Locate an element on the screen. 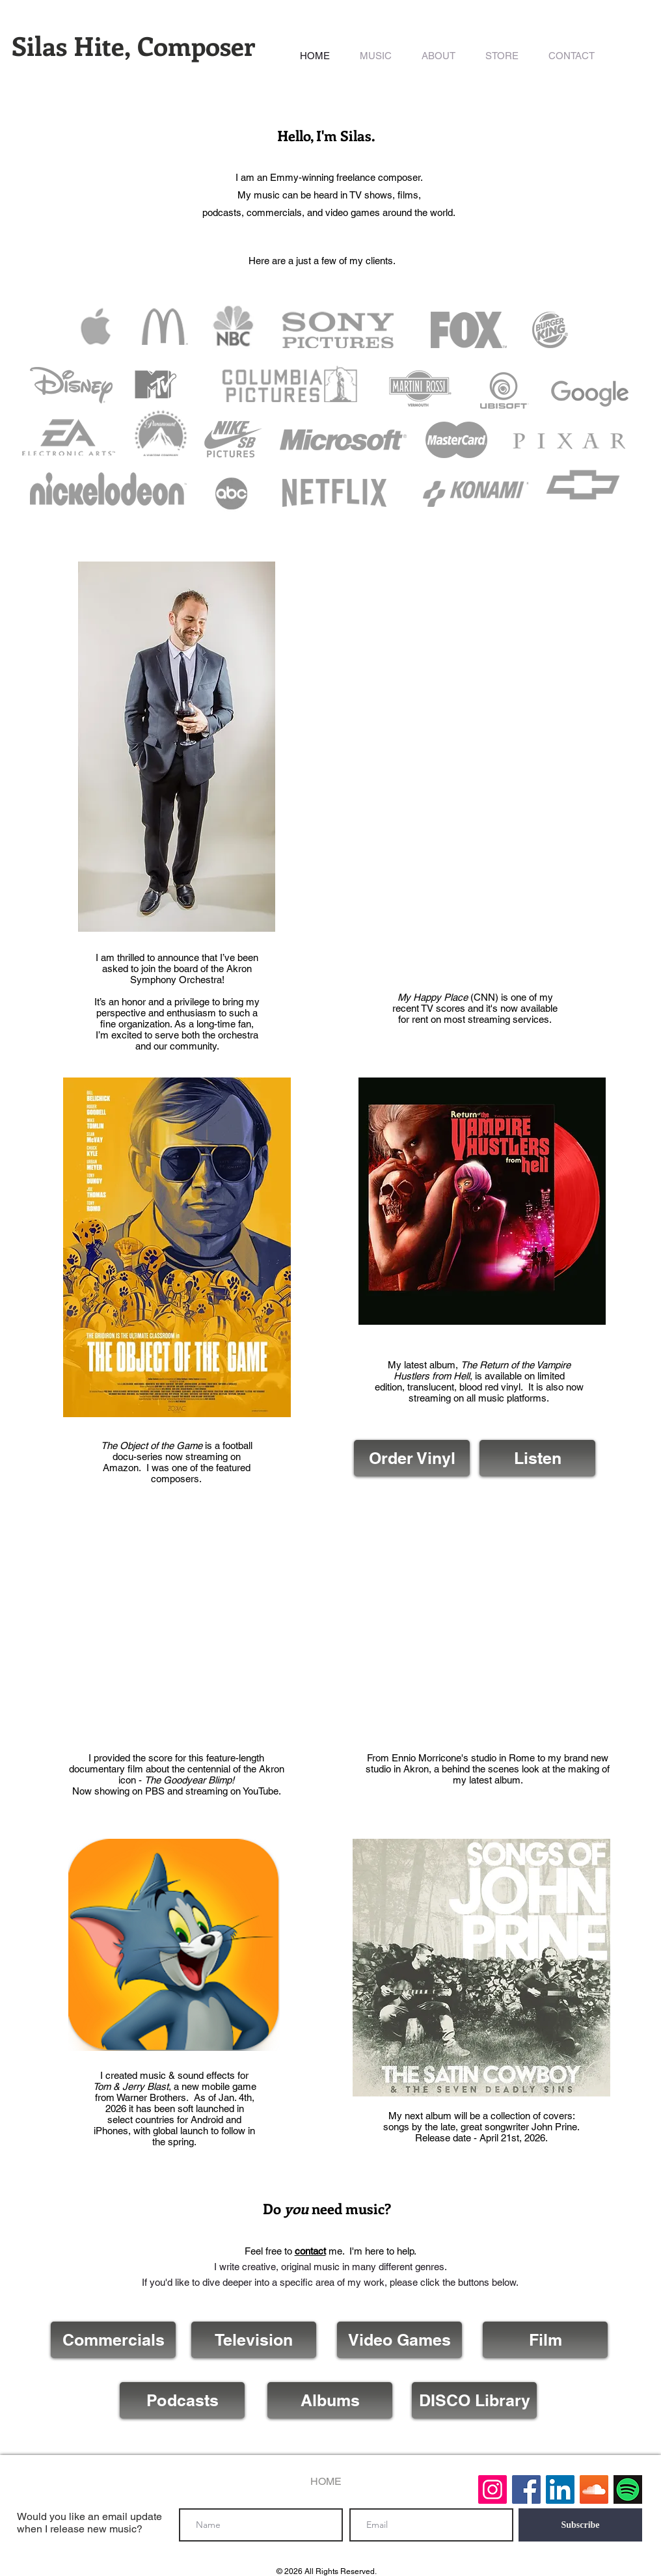  [Film] is located at coordinates (545, 2340).